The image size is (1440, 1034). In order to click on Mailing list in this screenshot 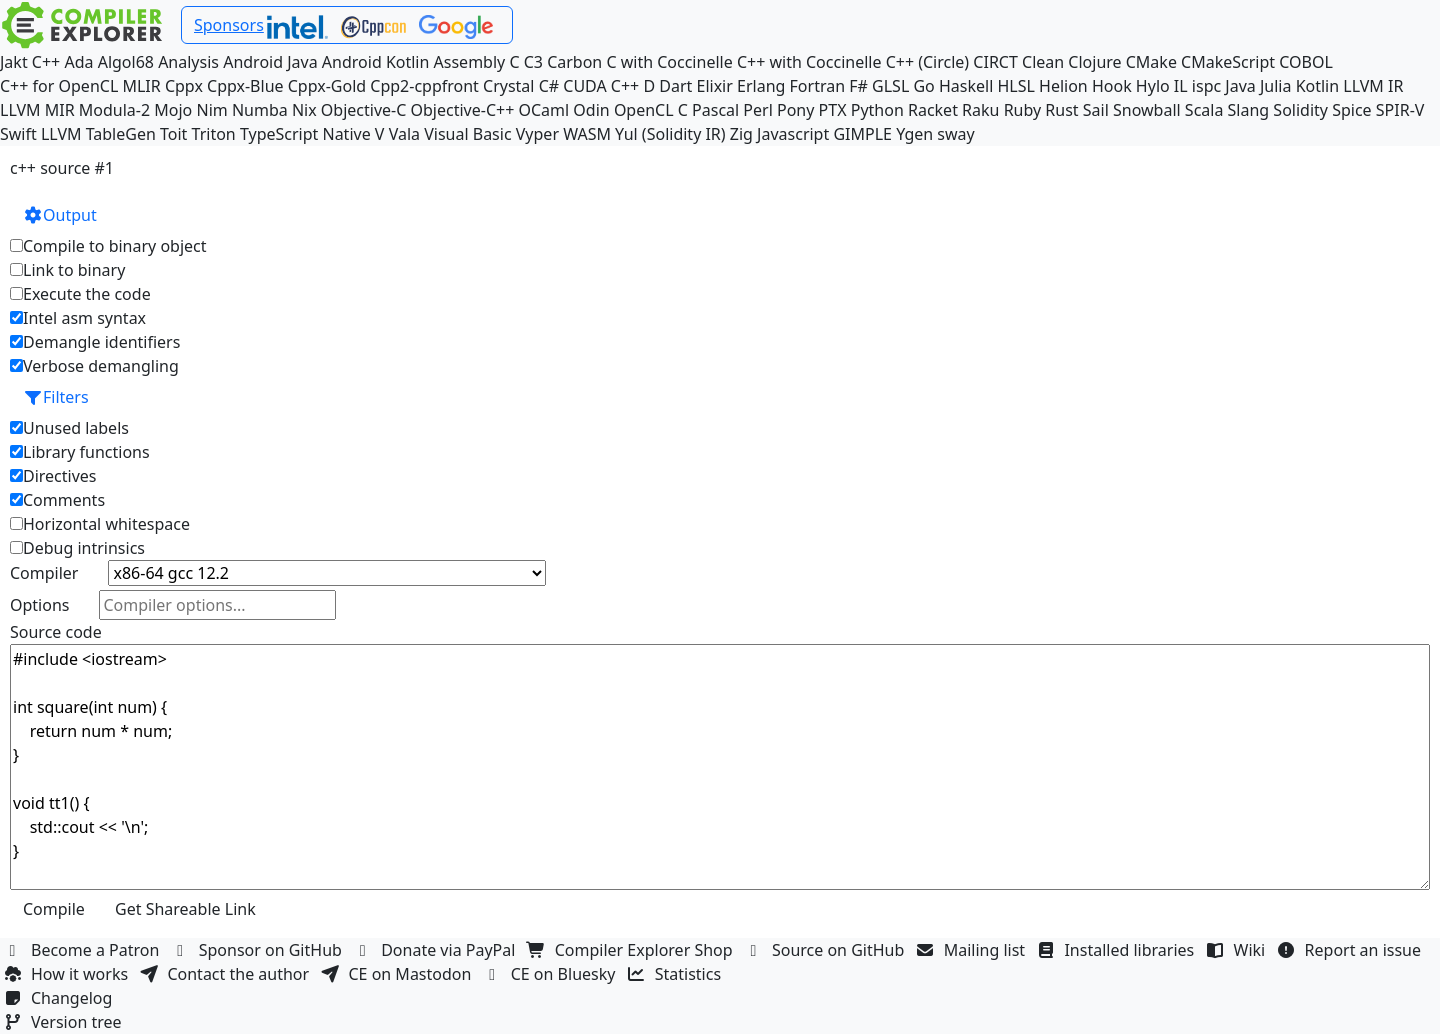, I will do `click(973, 950)`.